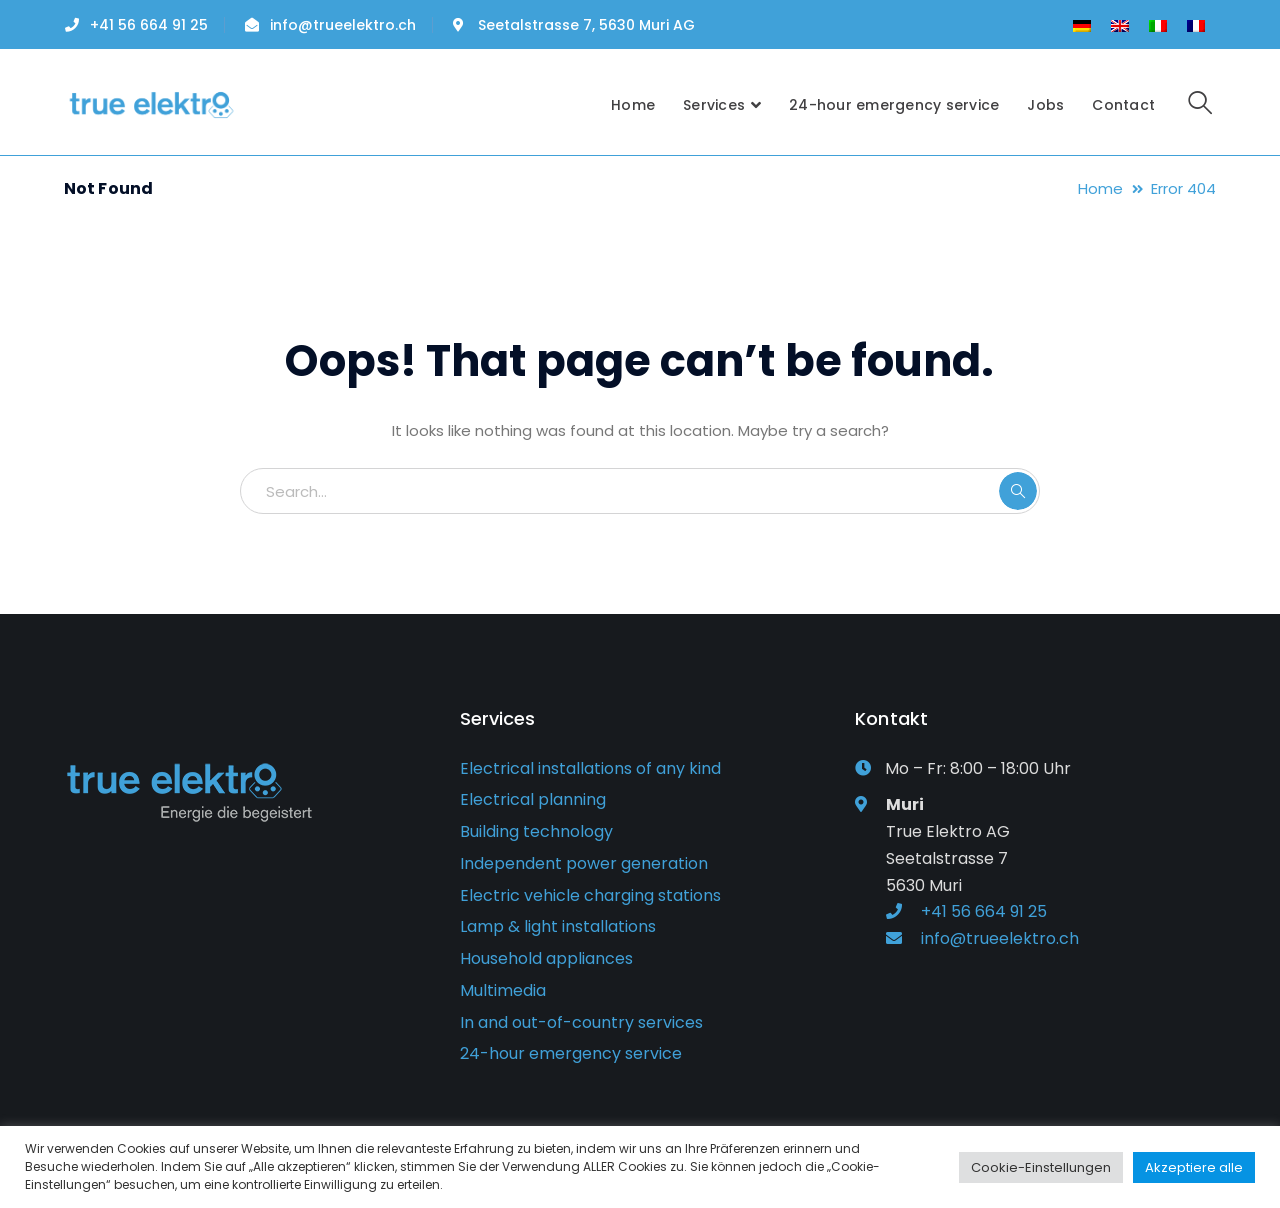 Image resolution: width=1280 pixels, height=1208 pixels. What do you see at coordinates (546, 958) in the screenshot?
I see `Household appliances` at bounding box center [546, 958].